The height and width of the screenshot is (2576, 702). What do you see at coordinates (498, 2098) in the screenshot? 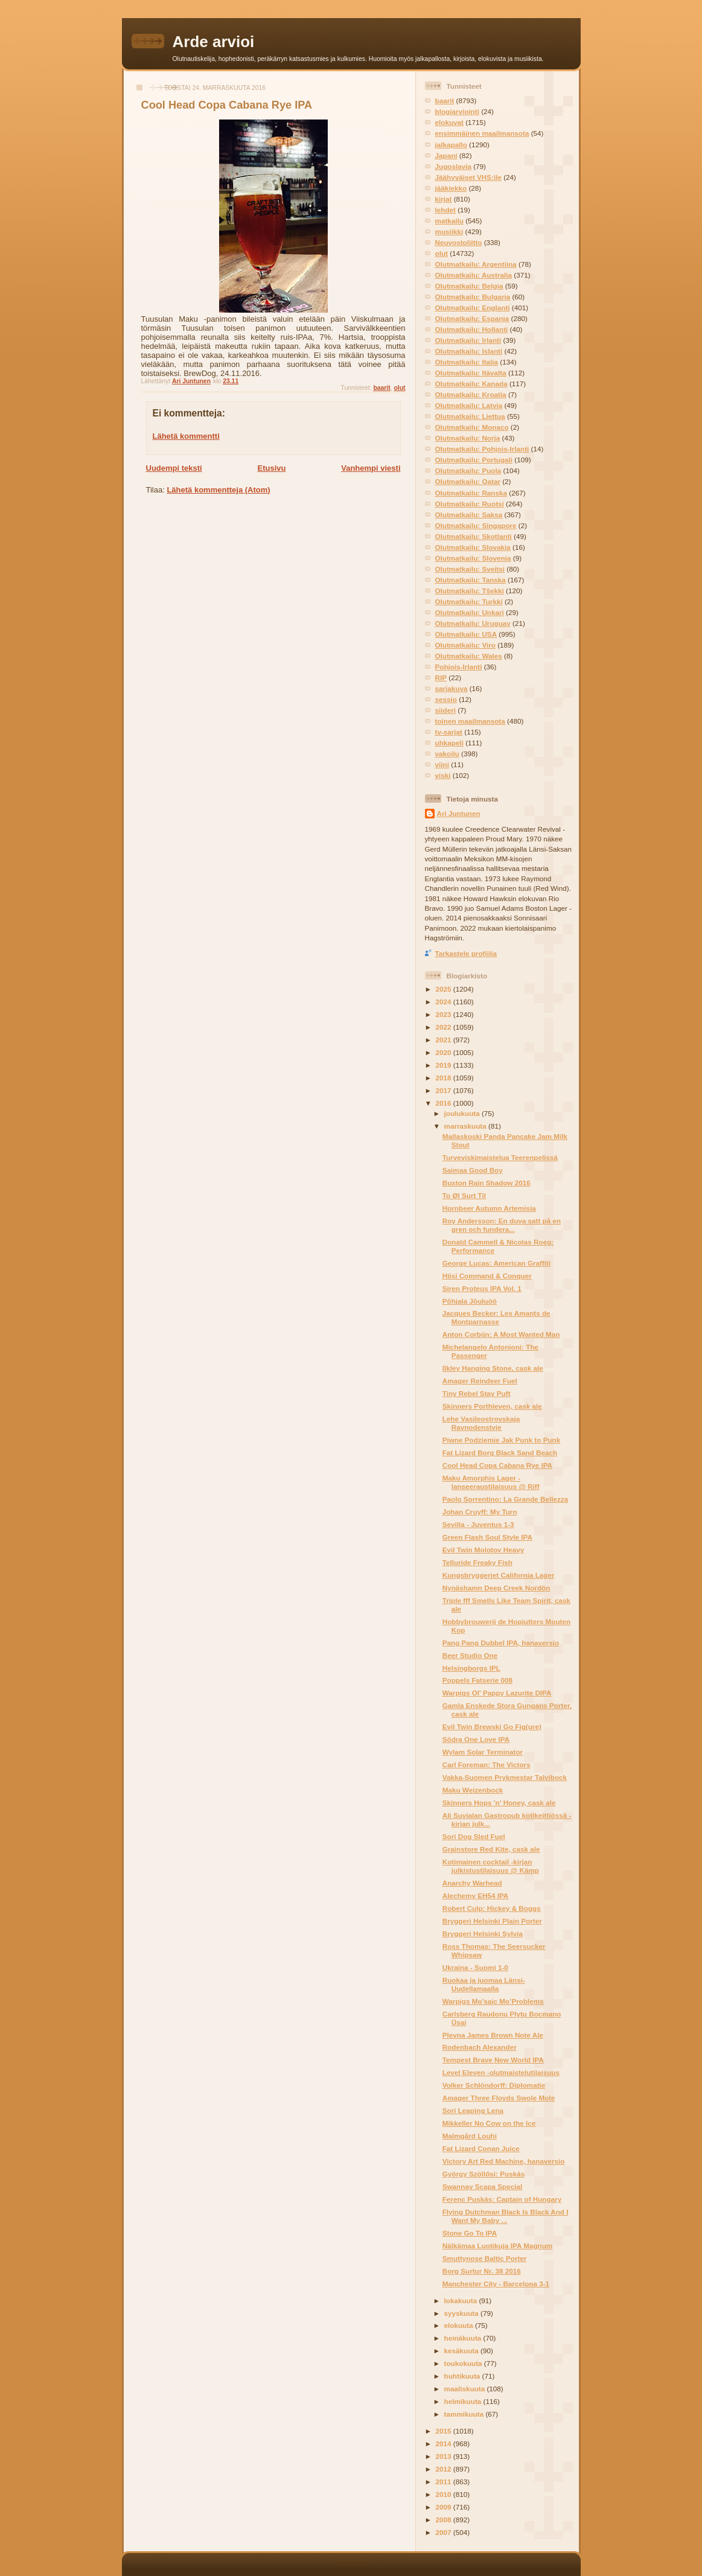
I see `Amager Three Floyds Swole Mole` at bounding box center [498, 2098].